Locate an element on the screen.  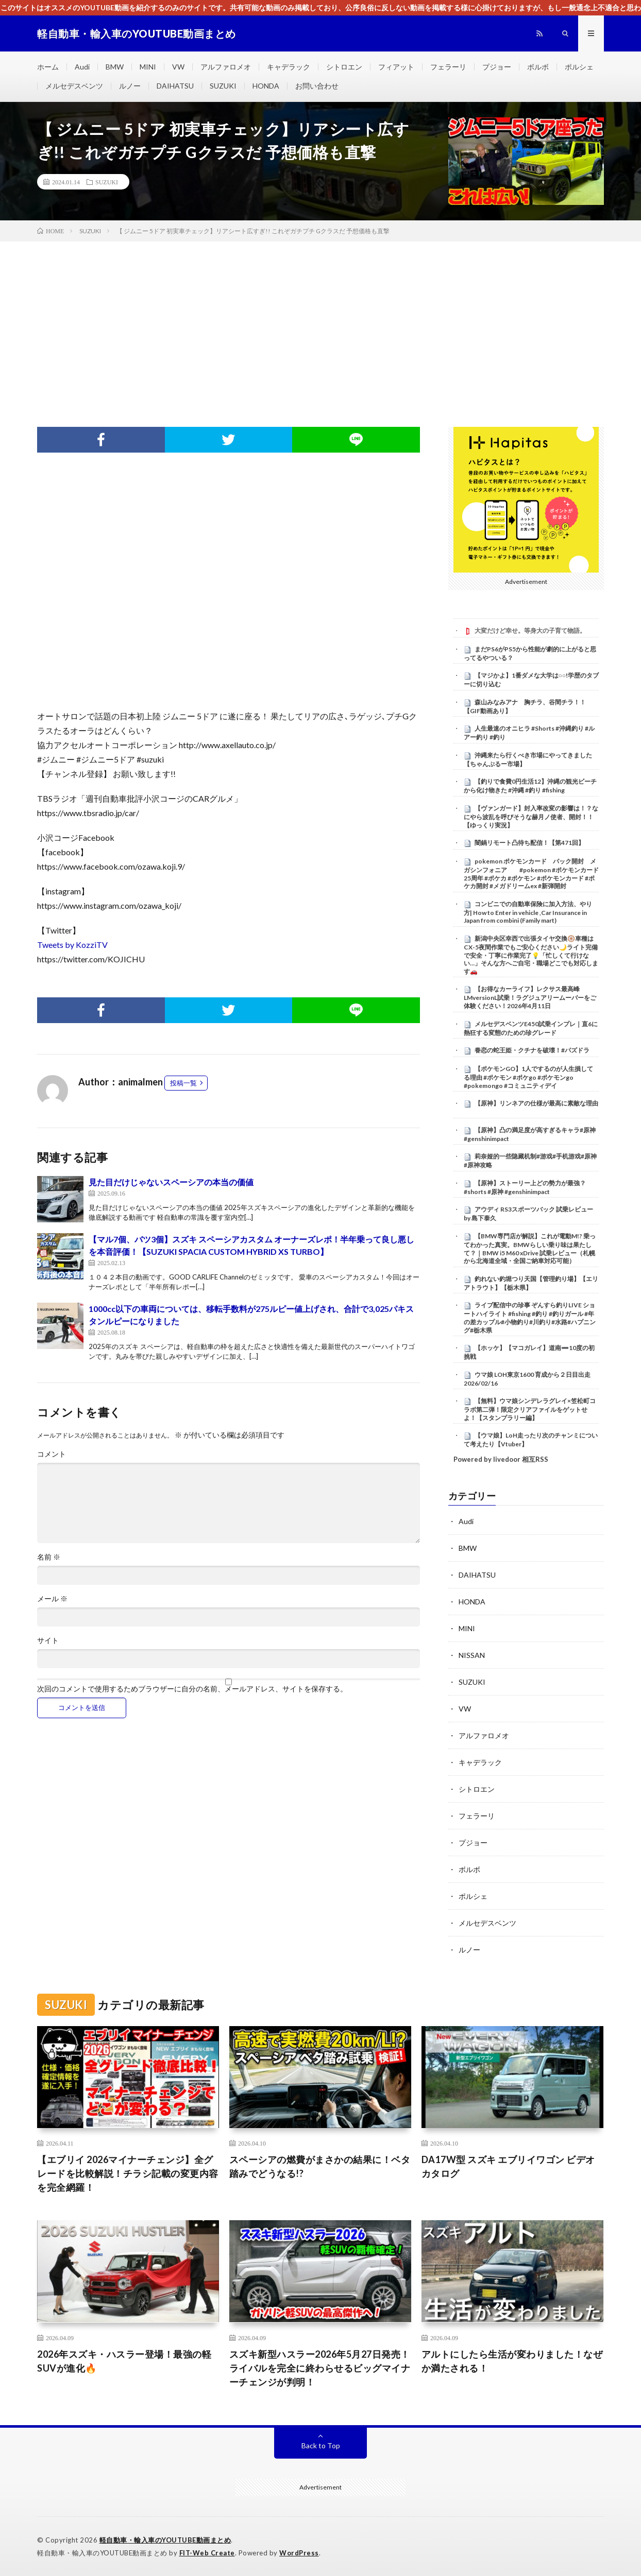
Back to Top is located at coordinates (320, 2445).